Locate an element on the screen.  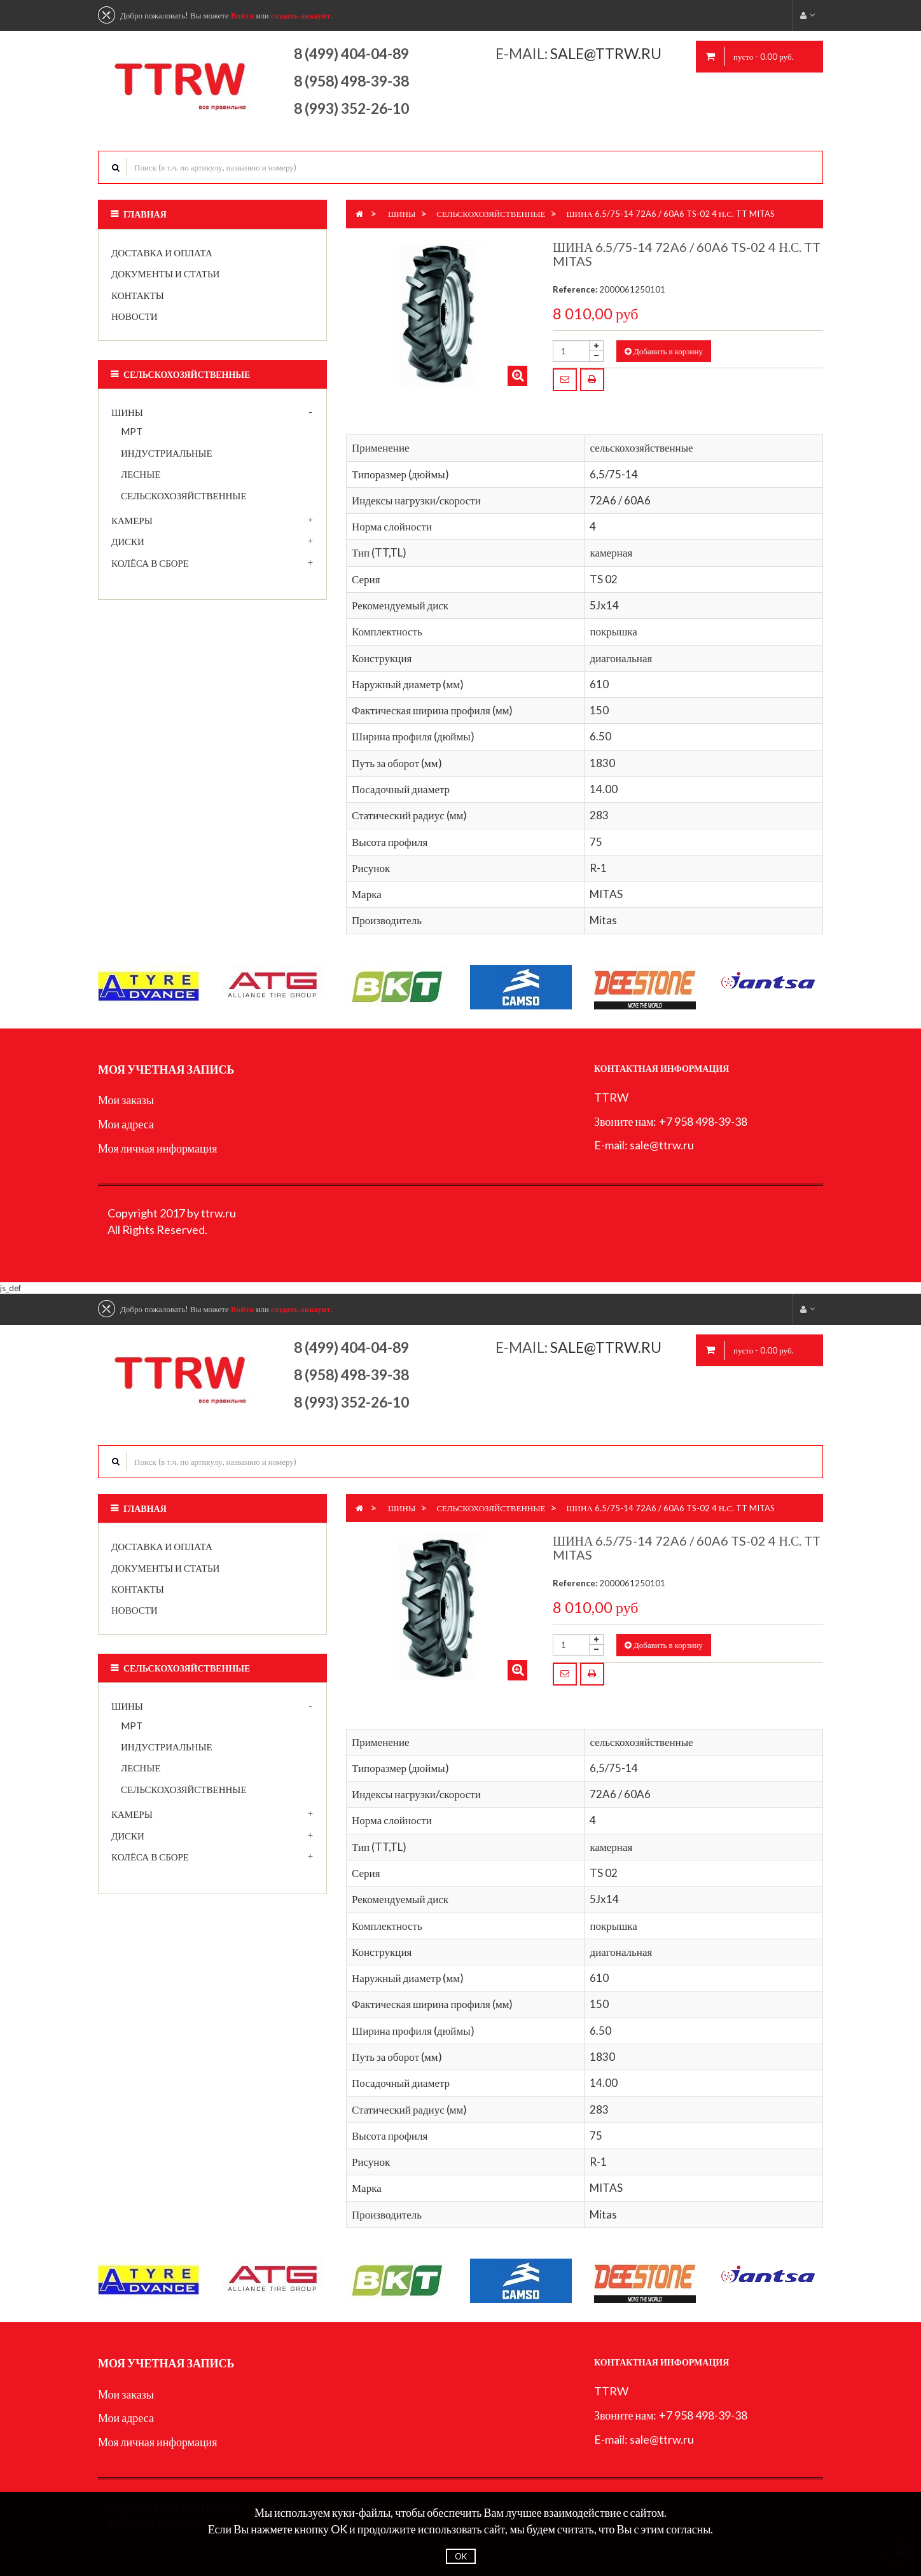
Мои адреса is located at coordinates (126, 1124).